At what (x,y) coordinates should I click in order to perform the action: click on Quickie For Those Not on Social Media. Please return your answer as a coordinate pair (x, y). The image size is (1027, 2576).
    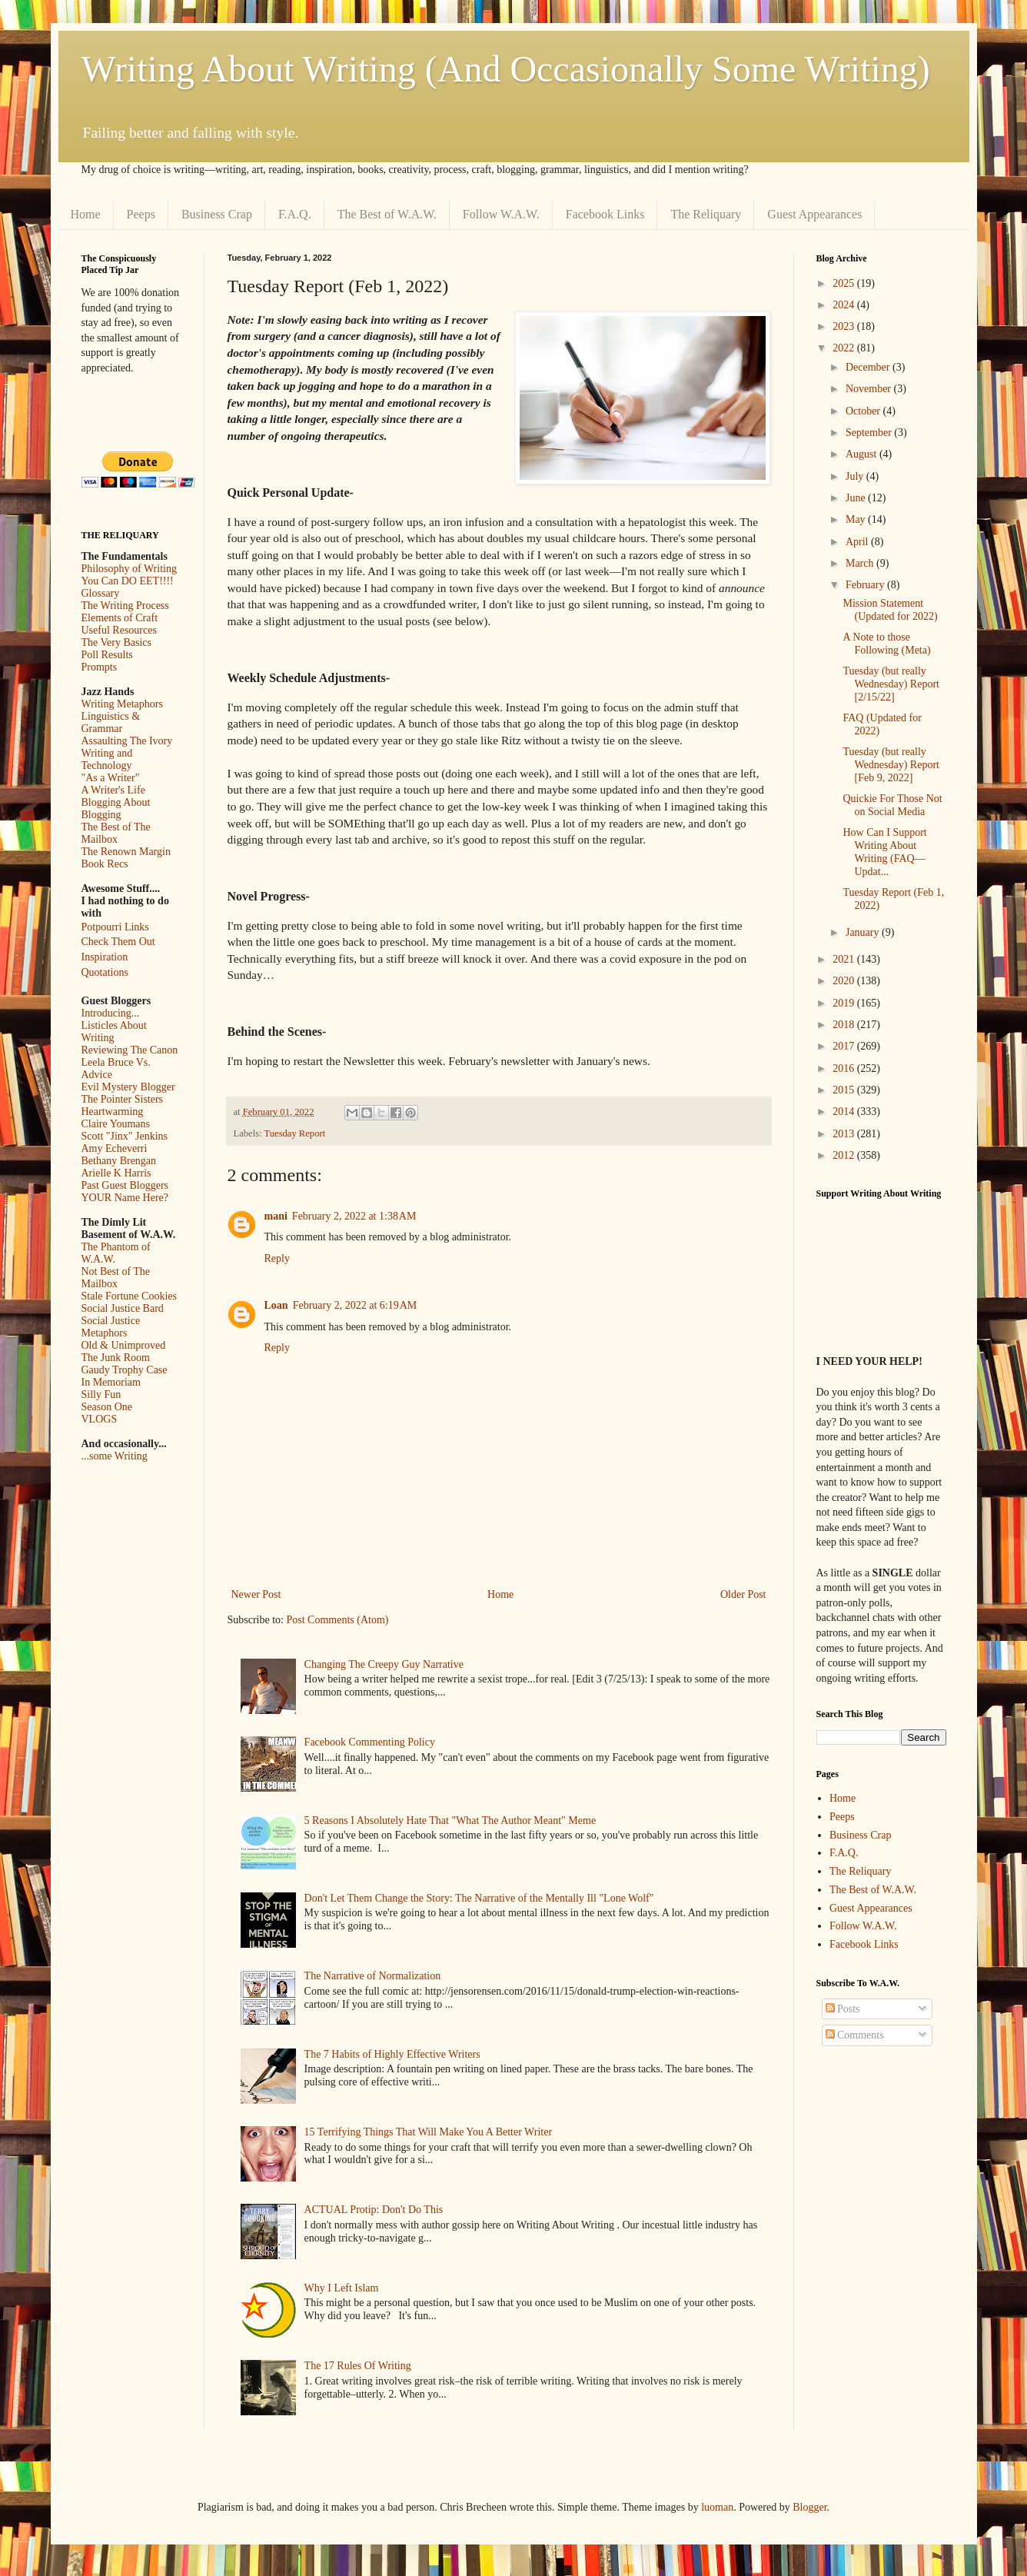
    Looking at the image, I should click on (892, 805).